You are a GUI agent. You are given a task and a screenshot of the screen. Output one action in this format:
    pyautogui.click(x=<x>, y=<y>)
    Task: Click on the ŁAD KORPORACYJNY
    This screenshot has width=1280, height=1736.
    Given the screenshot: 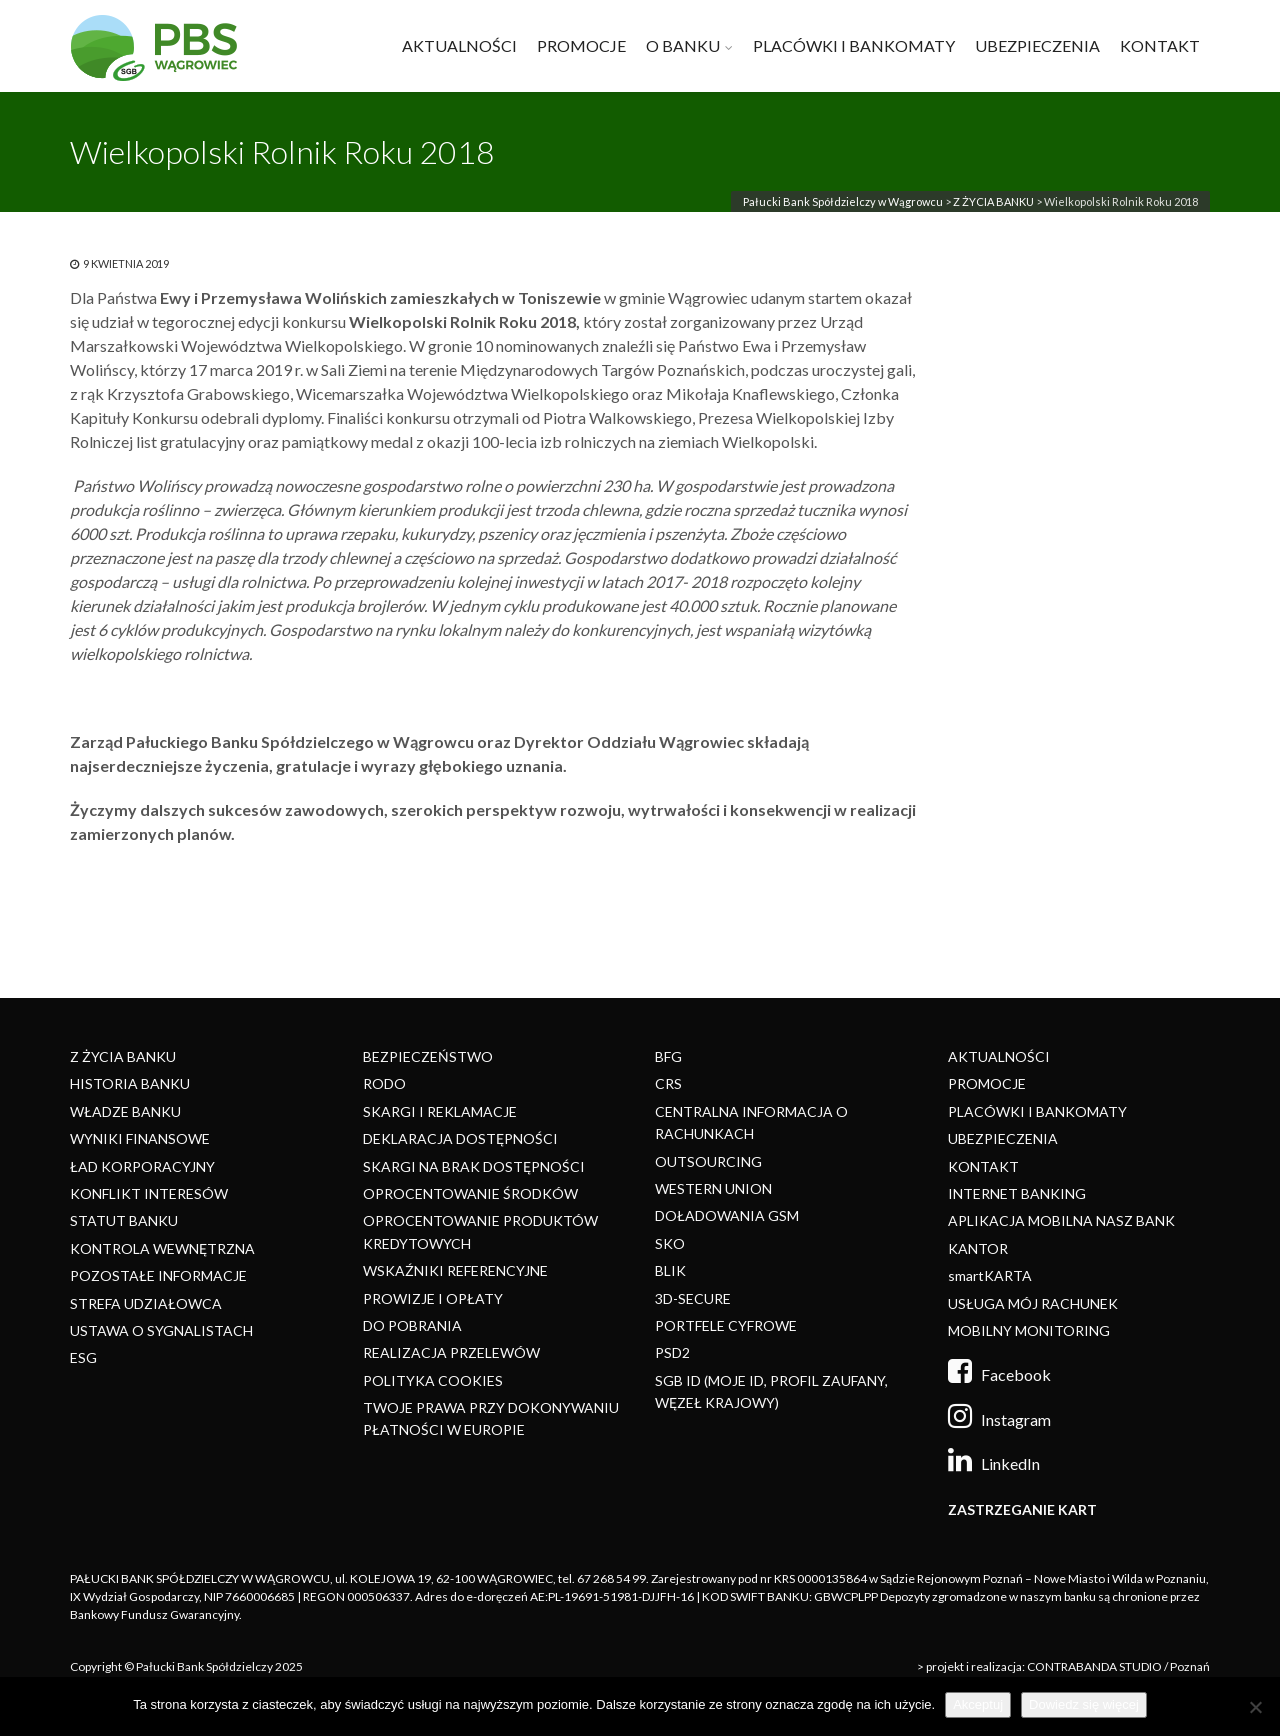 What is the action you would take?
    pyautogui.click(x=142, y=1166)
    